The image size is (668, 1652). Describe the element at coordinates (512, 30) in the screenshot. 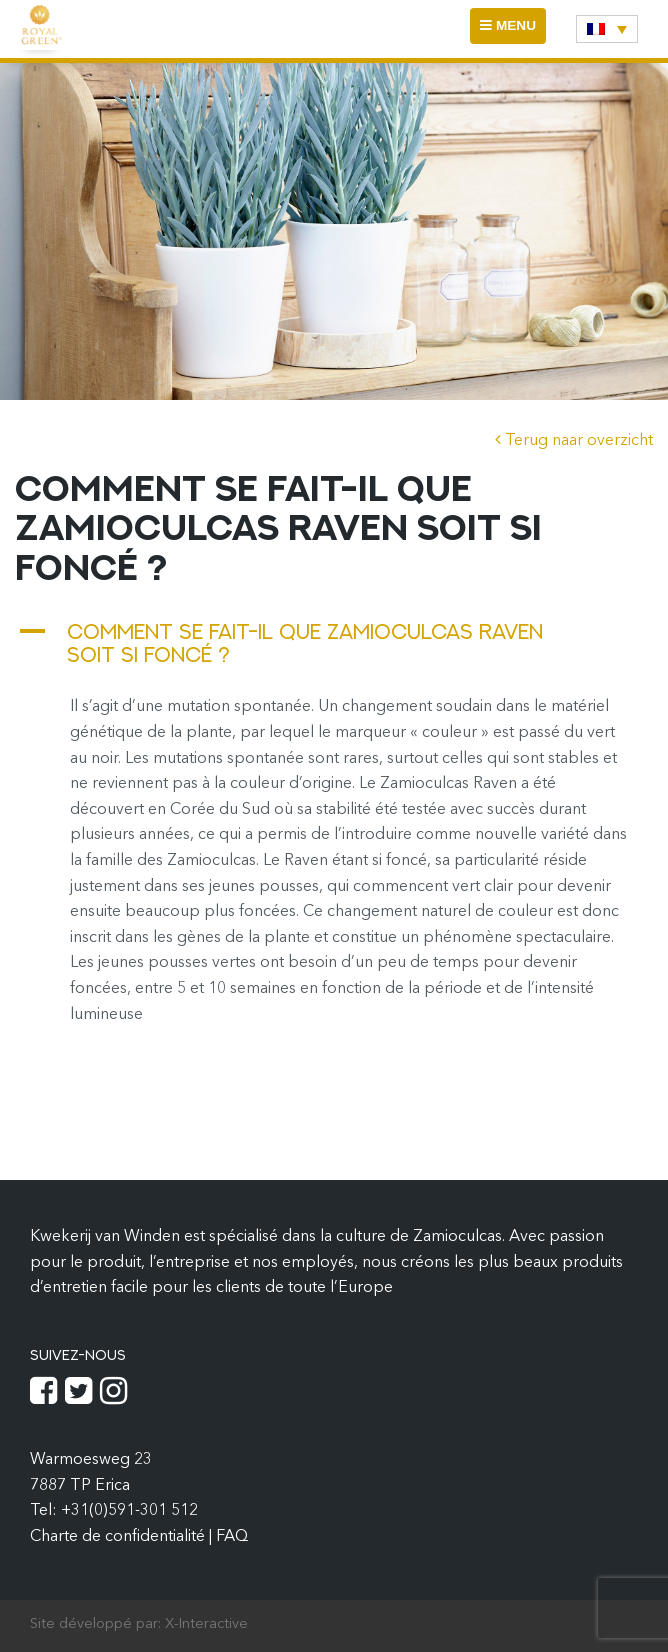

I see `MENU` at that location.